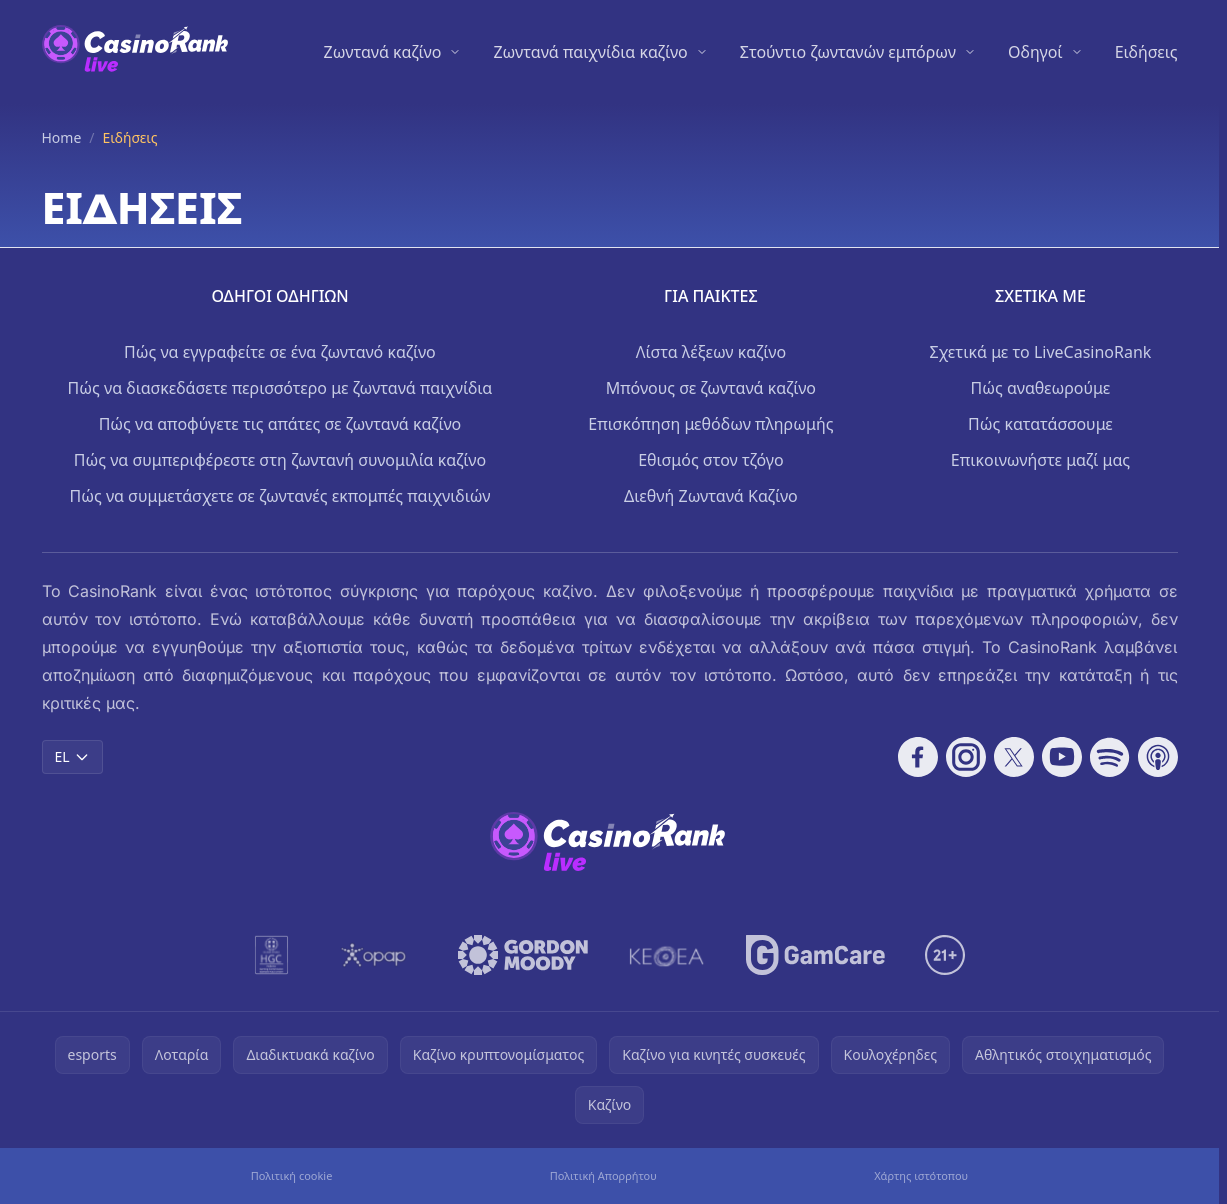 The height and width of the screenshot is (1204, 1227). I want to click on Πώς να συμμετάσχετε σε ζωντανές εκπομπές παιχνιδιών, so click(279, 496).